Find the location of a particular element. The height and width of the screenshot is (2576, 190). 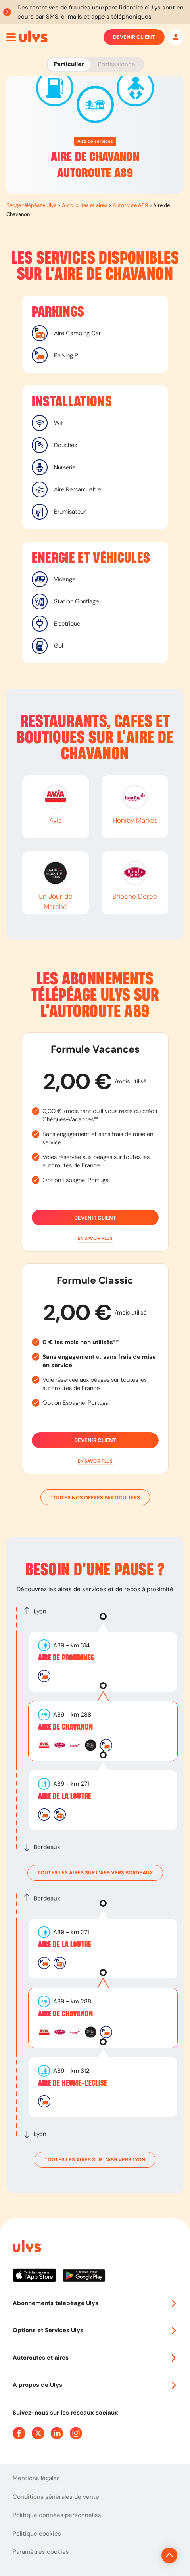

Toutes nos offres particuliers is located at coordinates (95, 1497).